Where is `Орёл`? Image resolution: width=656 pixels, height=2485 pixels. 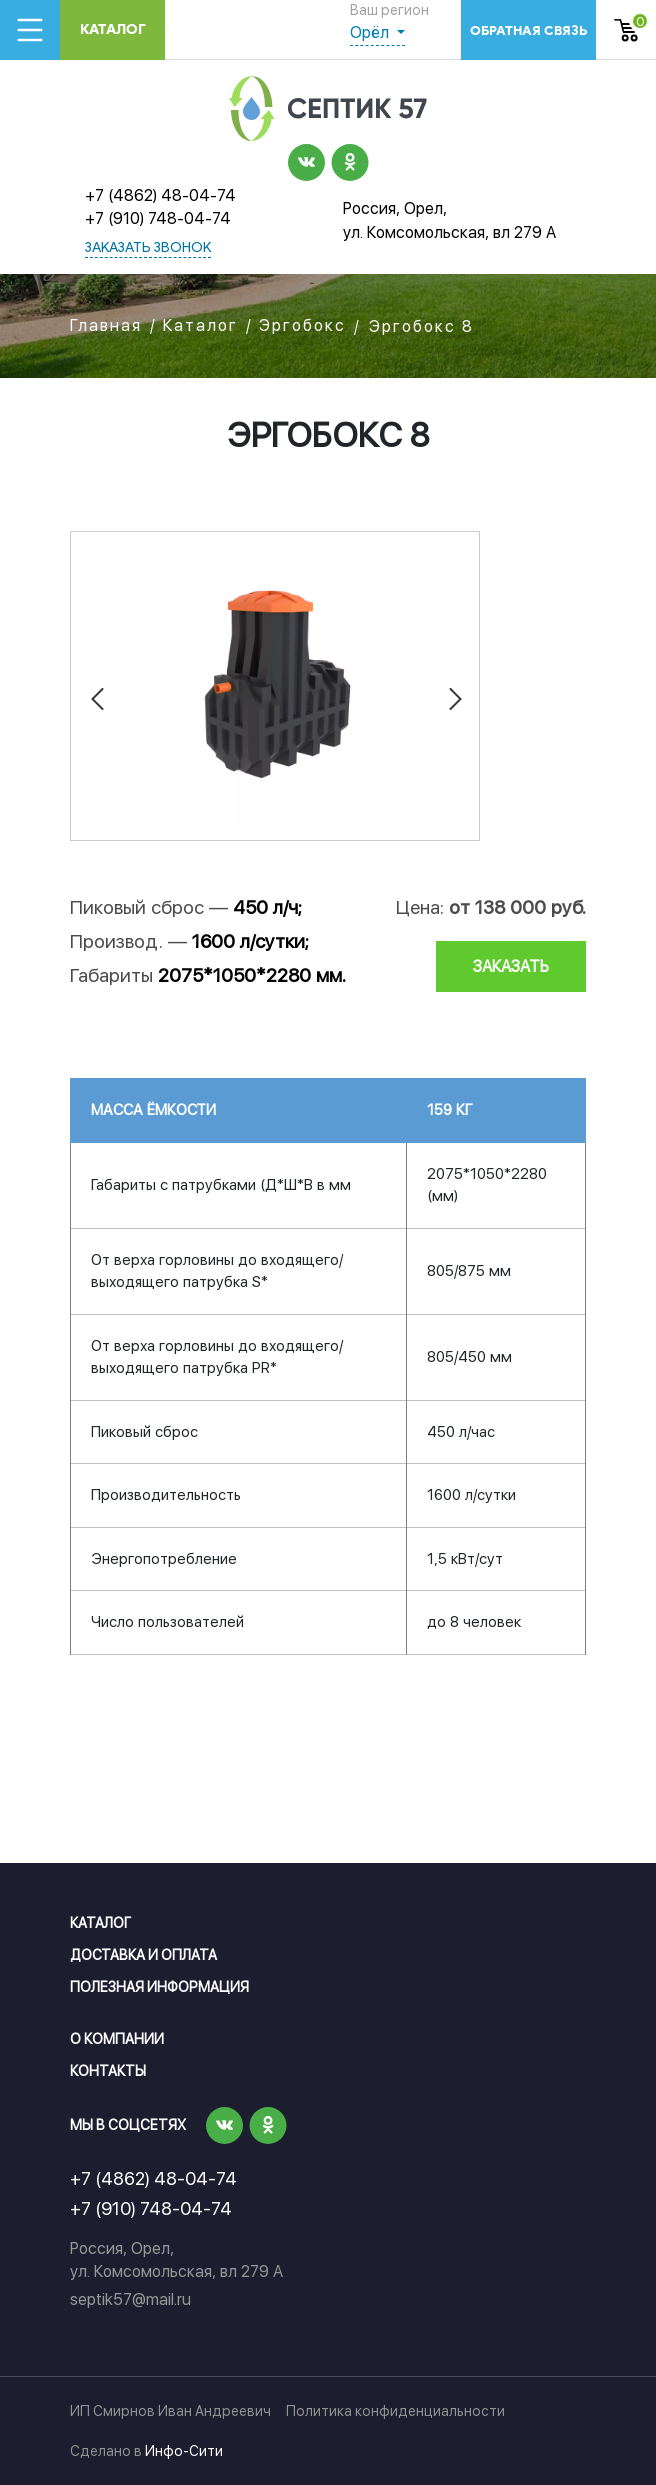
Орёл is located at coordinates (371, 32).